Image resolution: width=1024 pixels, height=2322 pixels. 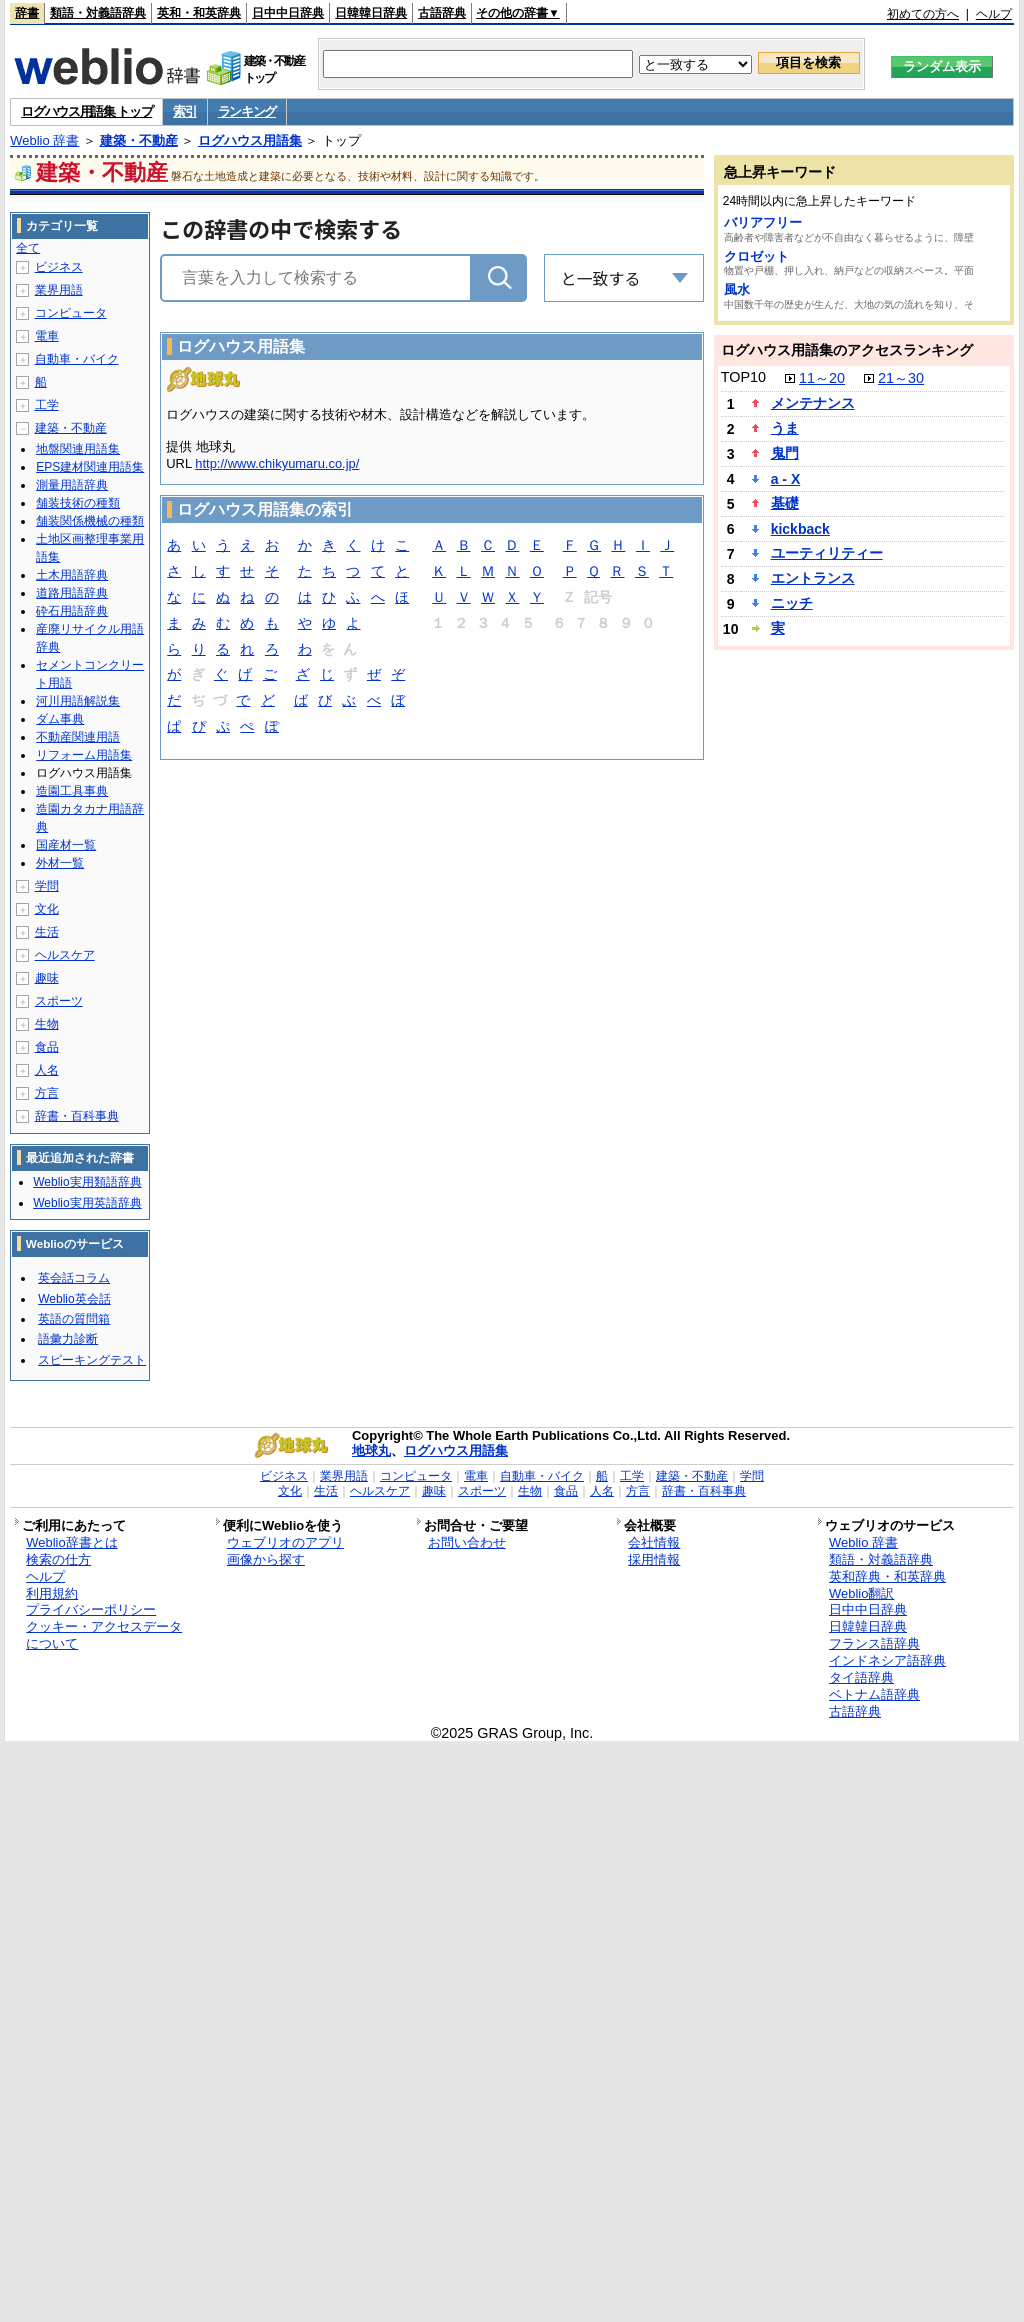 I want to click on ヘルプ, so click(x=994, y=14).